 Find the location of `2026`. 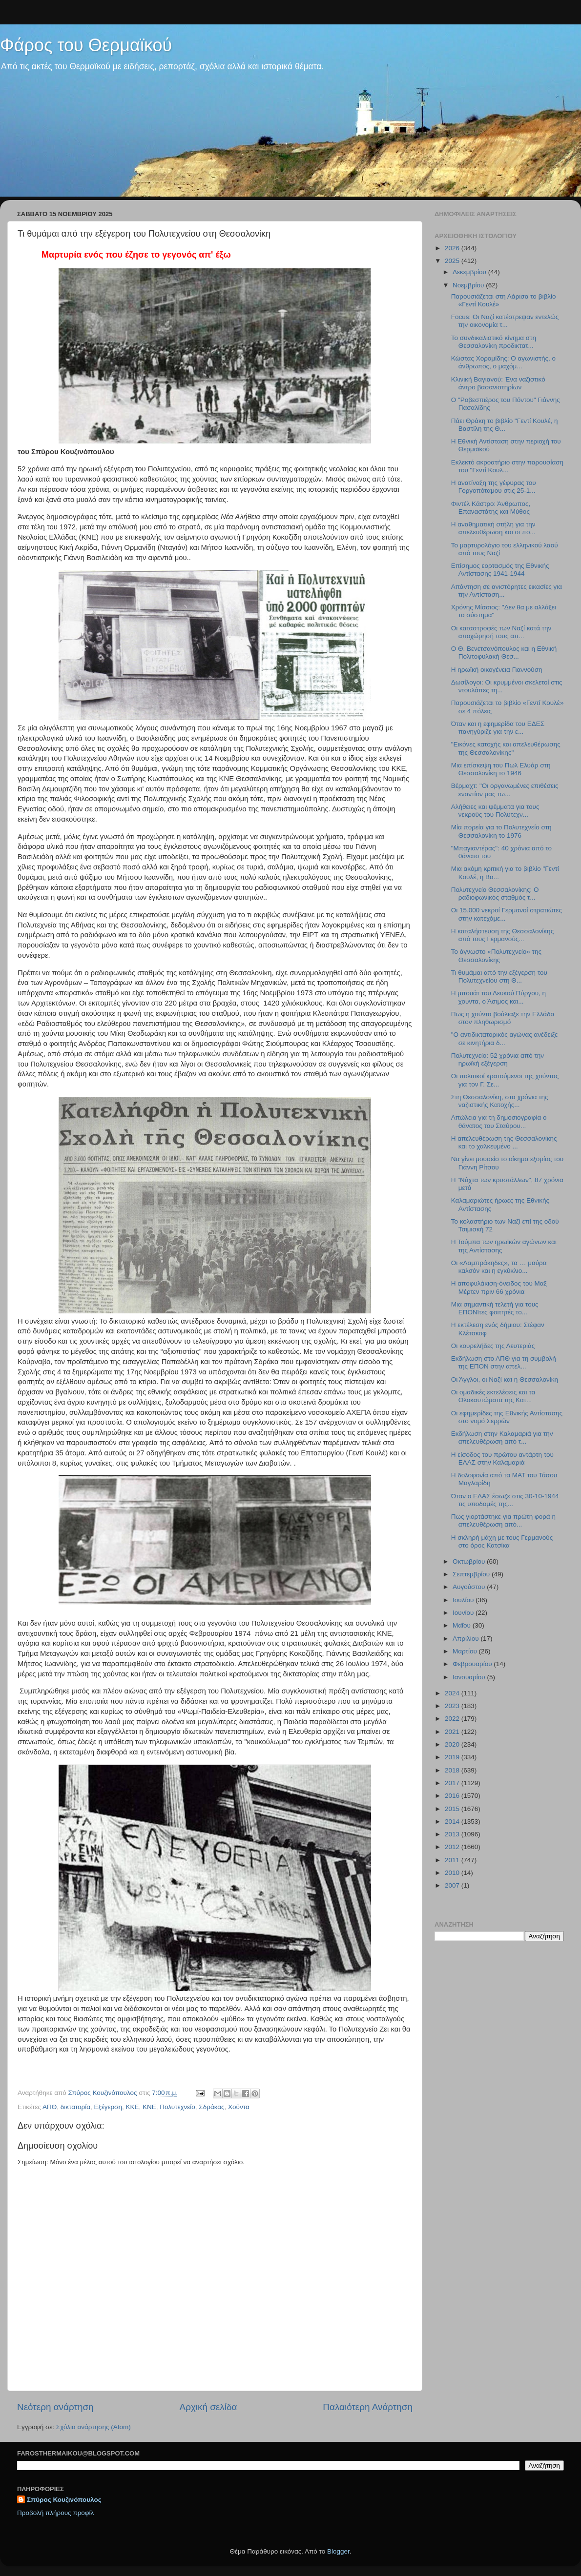

2026 is located at coordinates (453, 248).